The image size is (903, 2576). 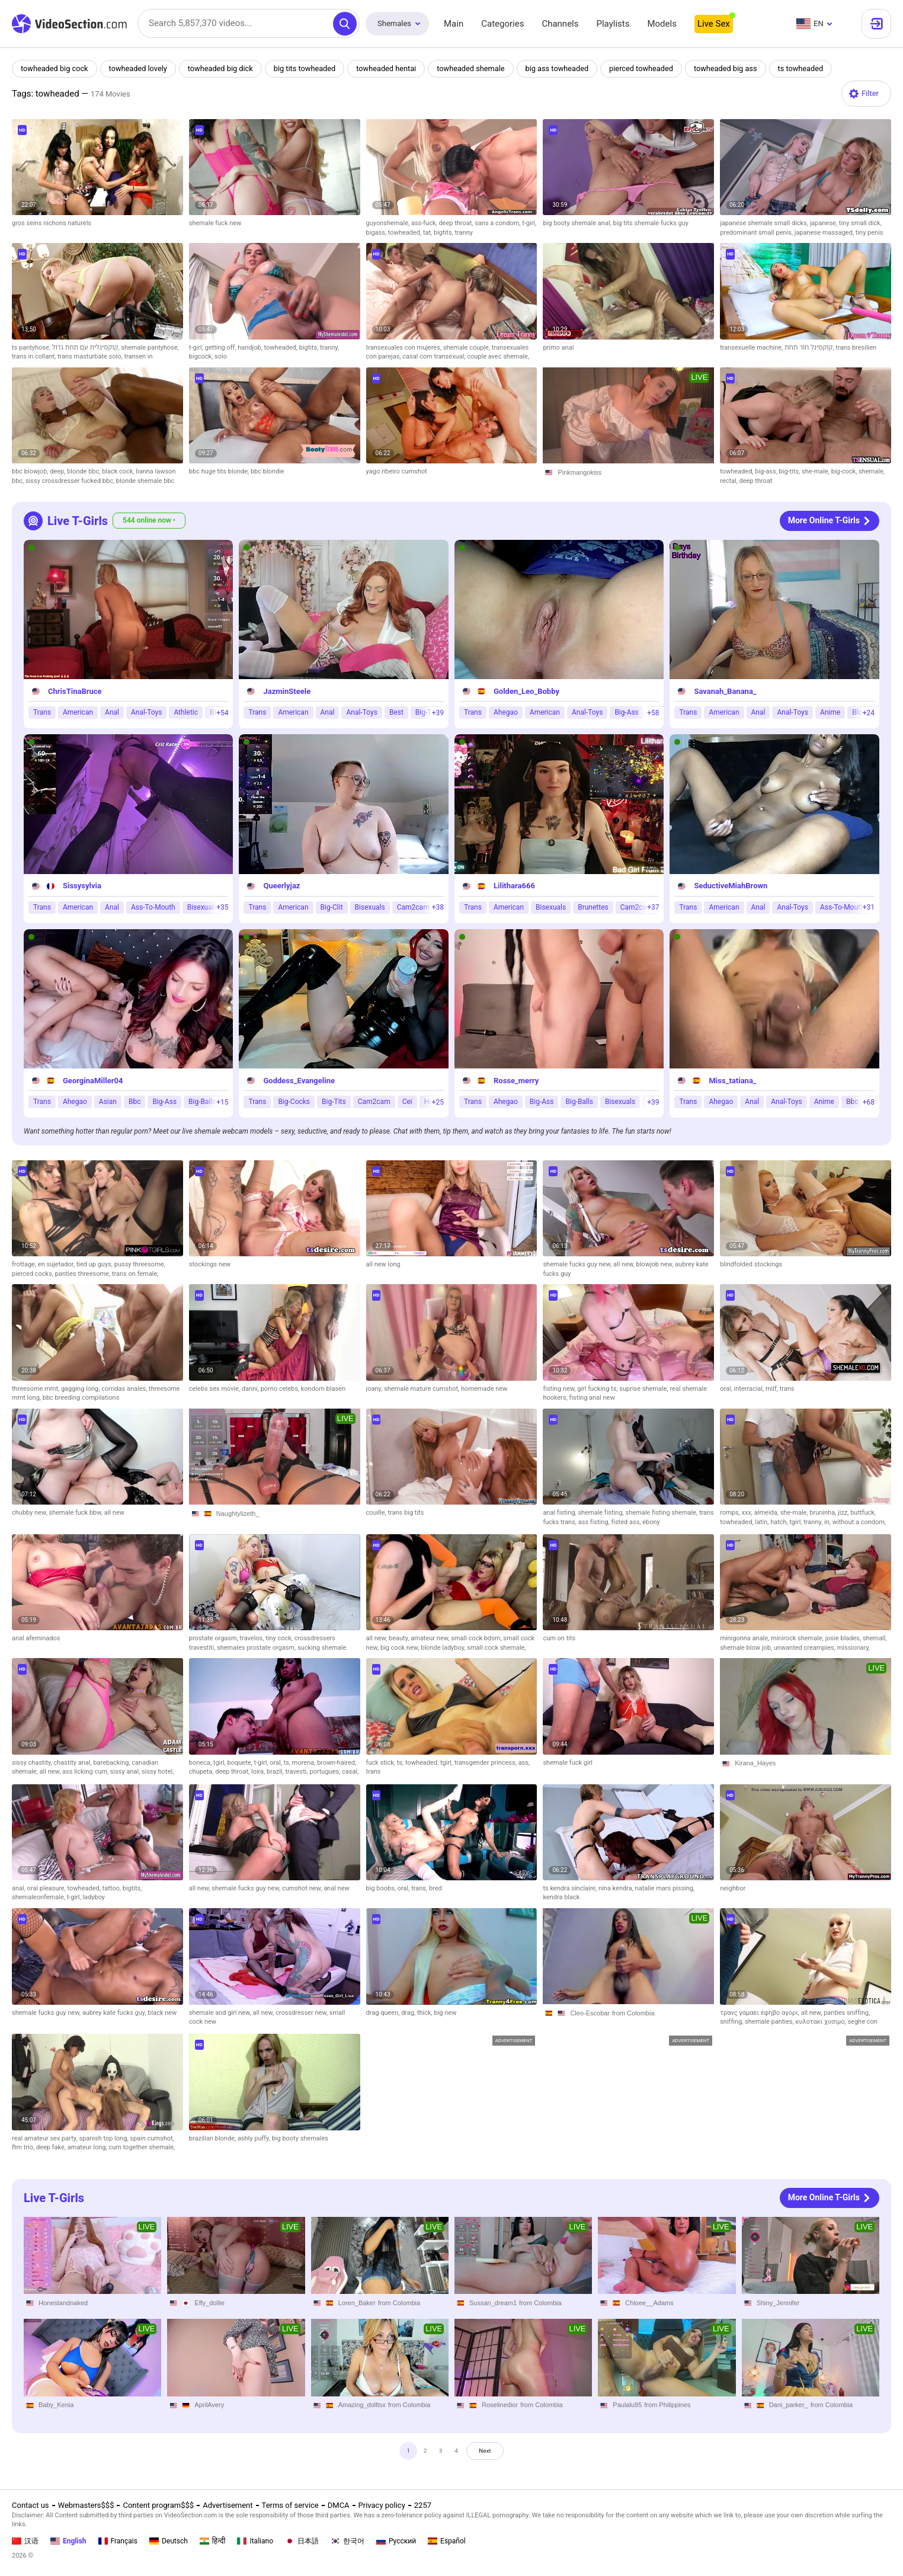 I want to click on primo anal, so click(x=558, y=347).